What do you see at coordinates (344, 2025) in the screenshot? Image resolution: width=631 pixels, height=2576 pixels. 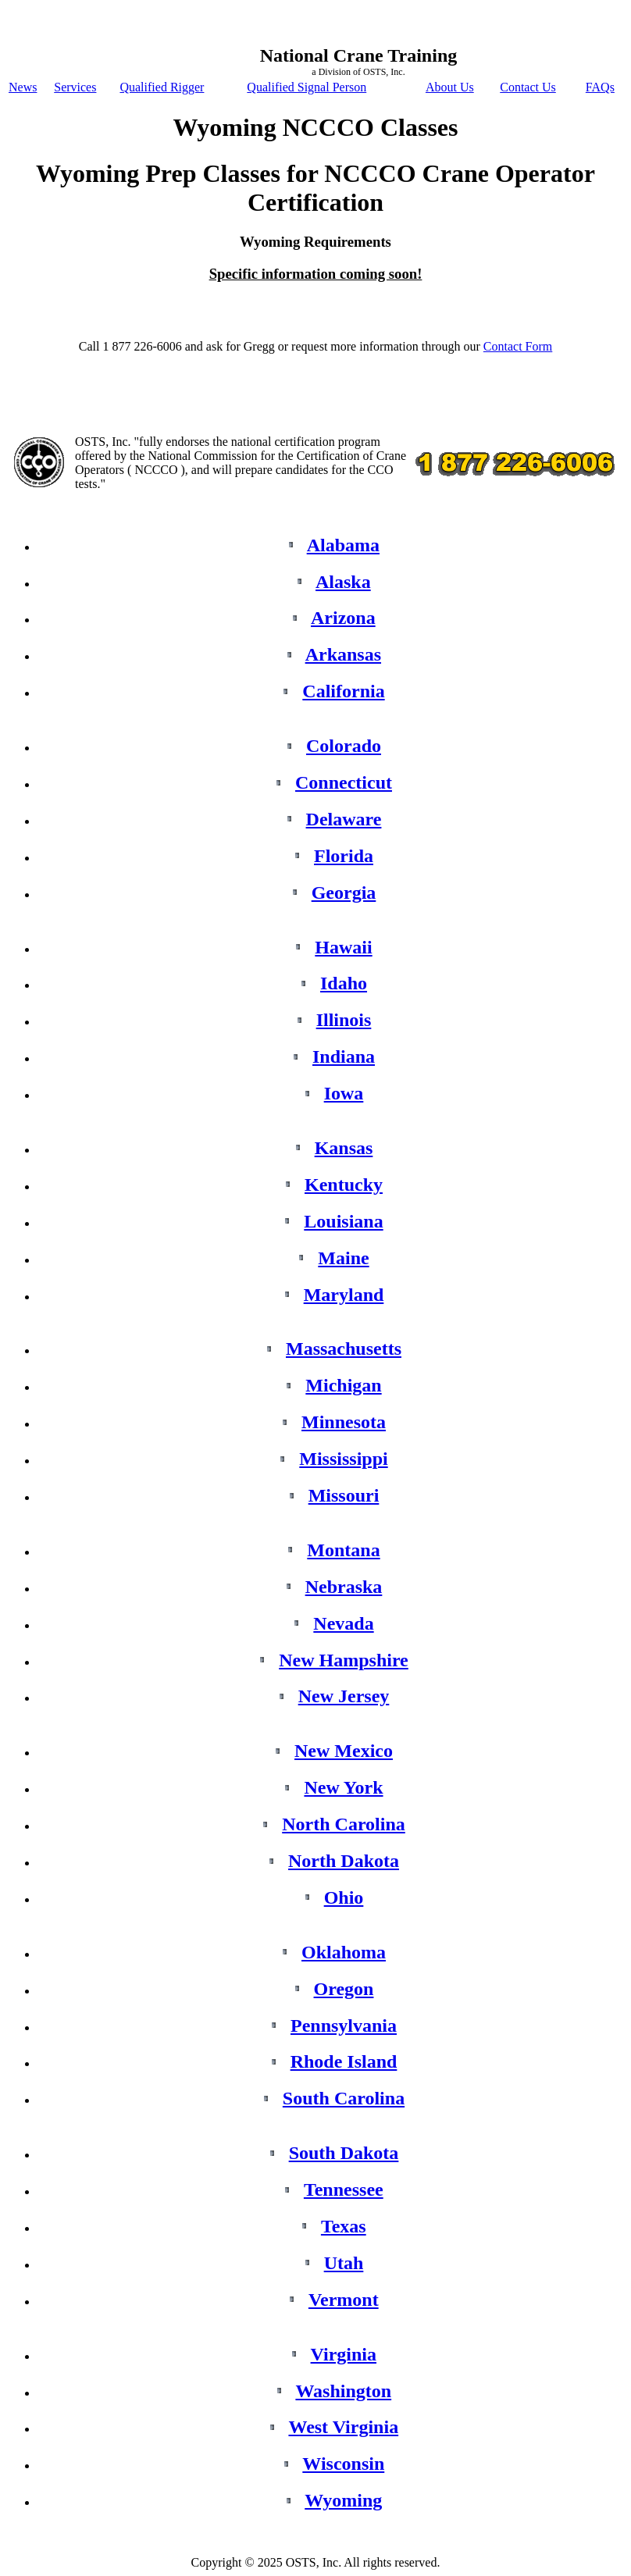 I see `Pennsylvania` at bounding box center [344, 2025].